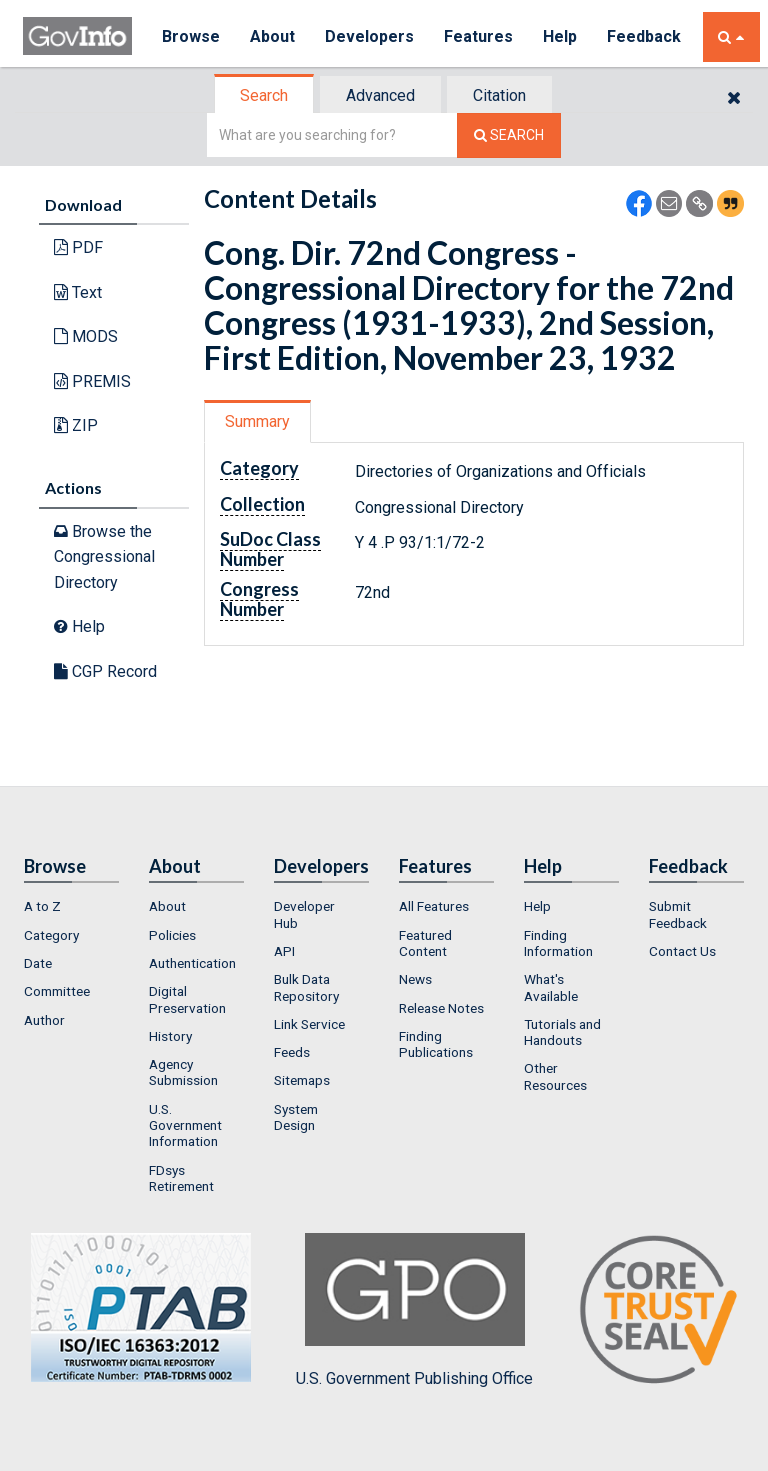 The width and height of the screenshot is (768, 1471). I want to click on Bulk Data Repository, so click(306, 987).